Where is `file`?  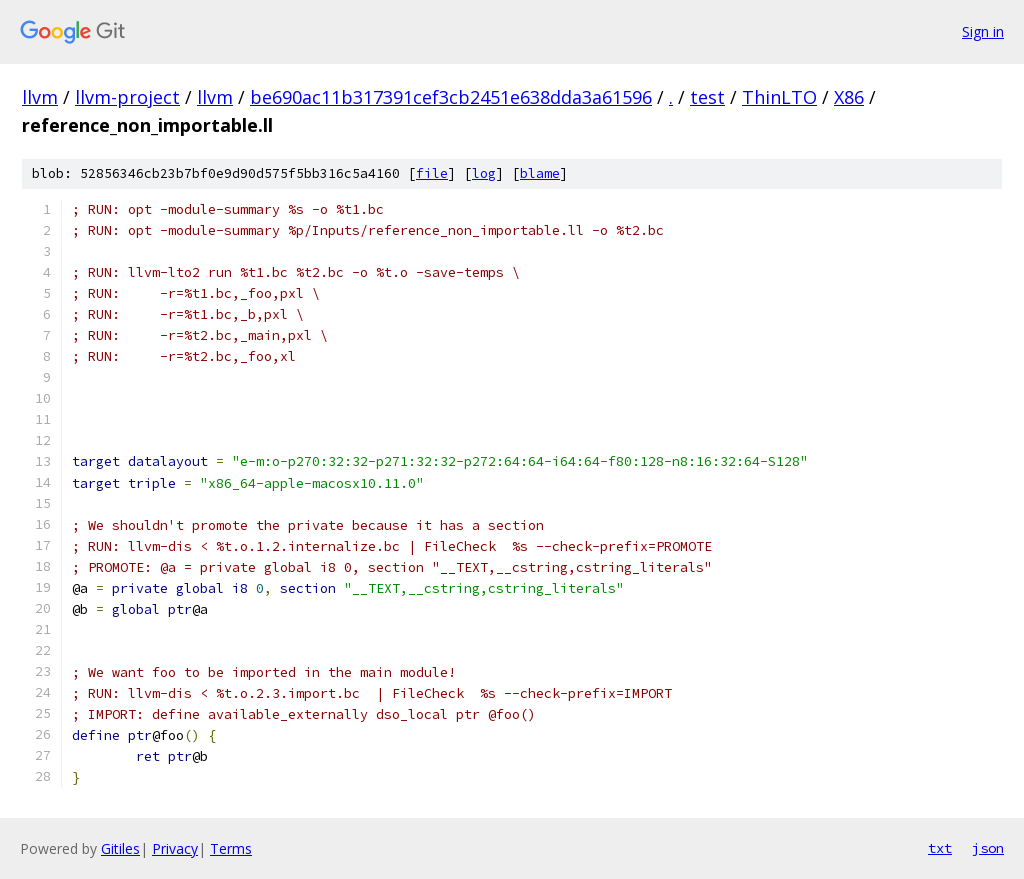 file is located at coordinates (432, 173).